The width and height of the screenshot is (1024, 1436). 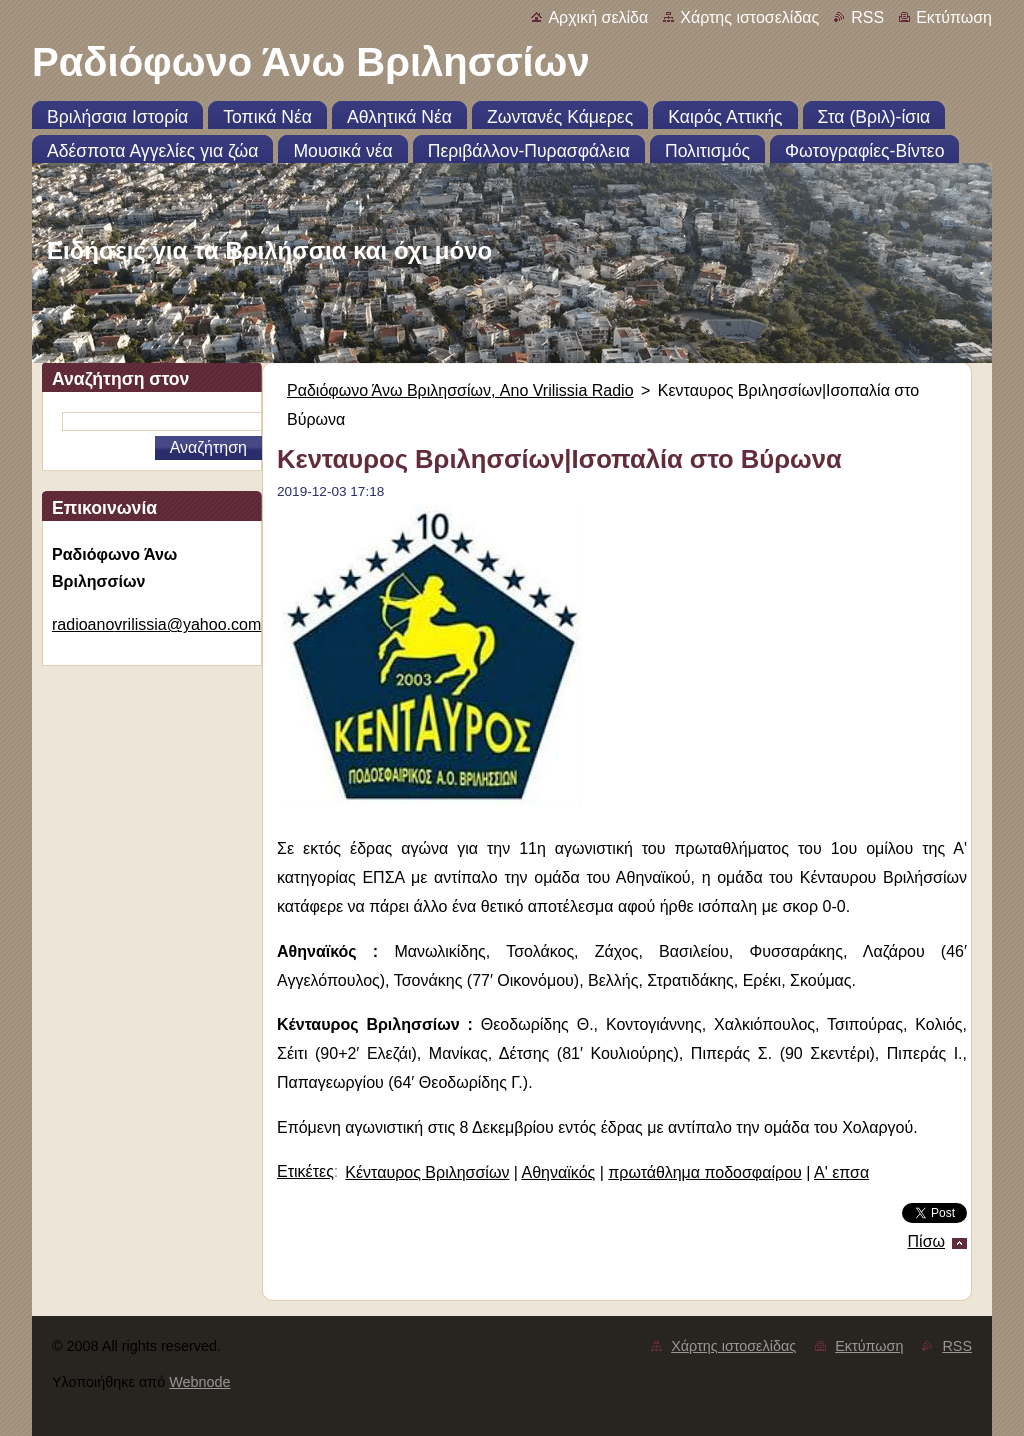 What do you see at coordinates (926, 1241) in the screenshot?
I see `Πίσω` at bounding box center [926, 1241].